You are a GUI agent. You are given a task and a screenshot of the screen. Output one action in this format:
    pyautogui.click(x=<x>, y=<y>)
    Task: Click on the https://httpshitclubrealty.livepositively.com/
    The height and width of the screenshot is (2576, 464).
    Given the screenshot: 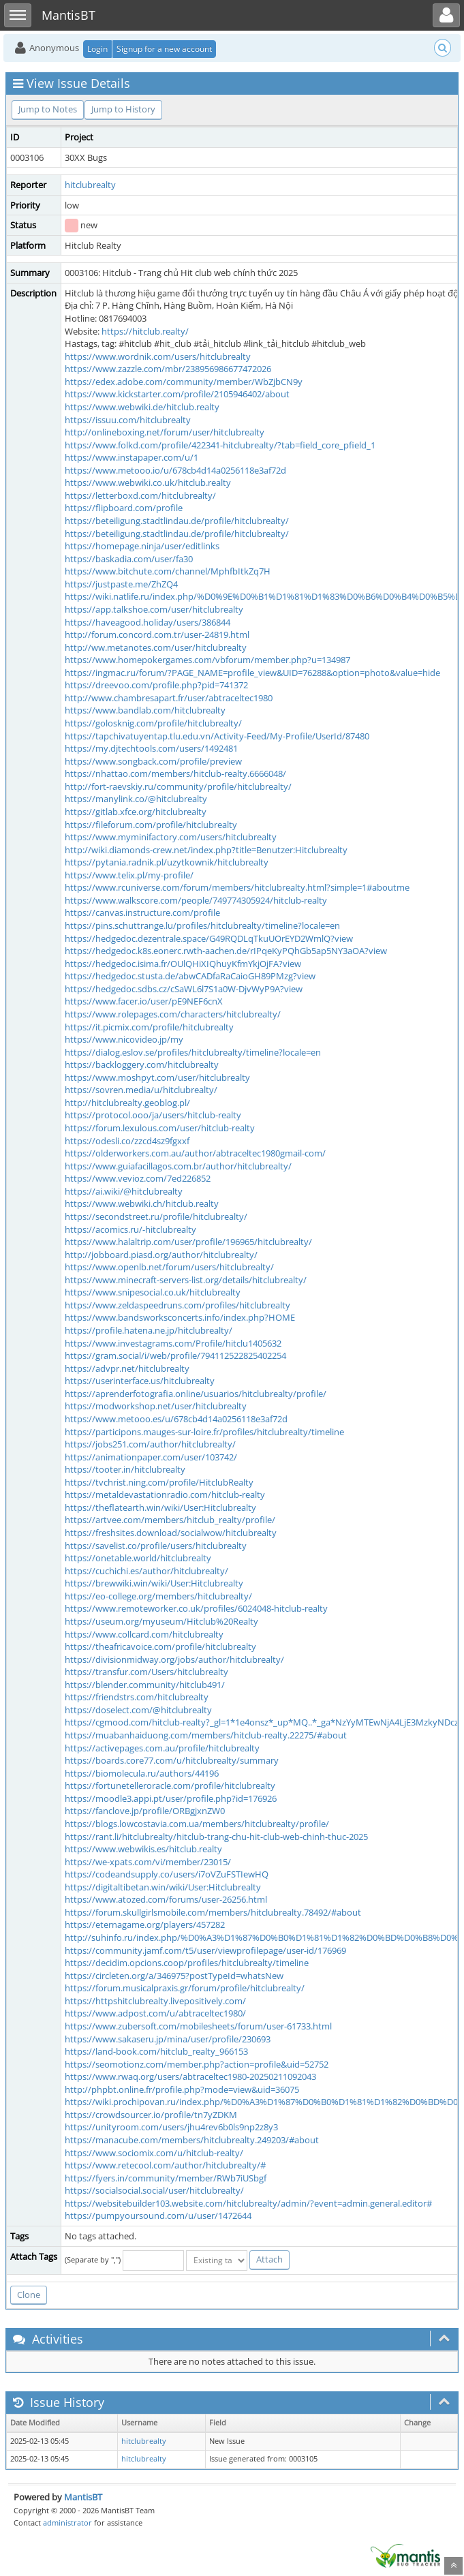 What is the action you would take?
    pyautogui.click(x=155, y=2001)
    